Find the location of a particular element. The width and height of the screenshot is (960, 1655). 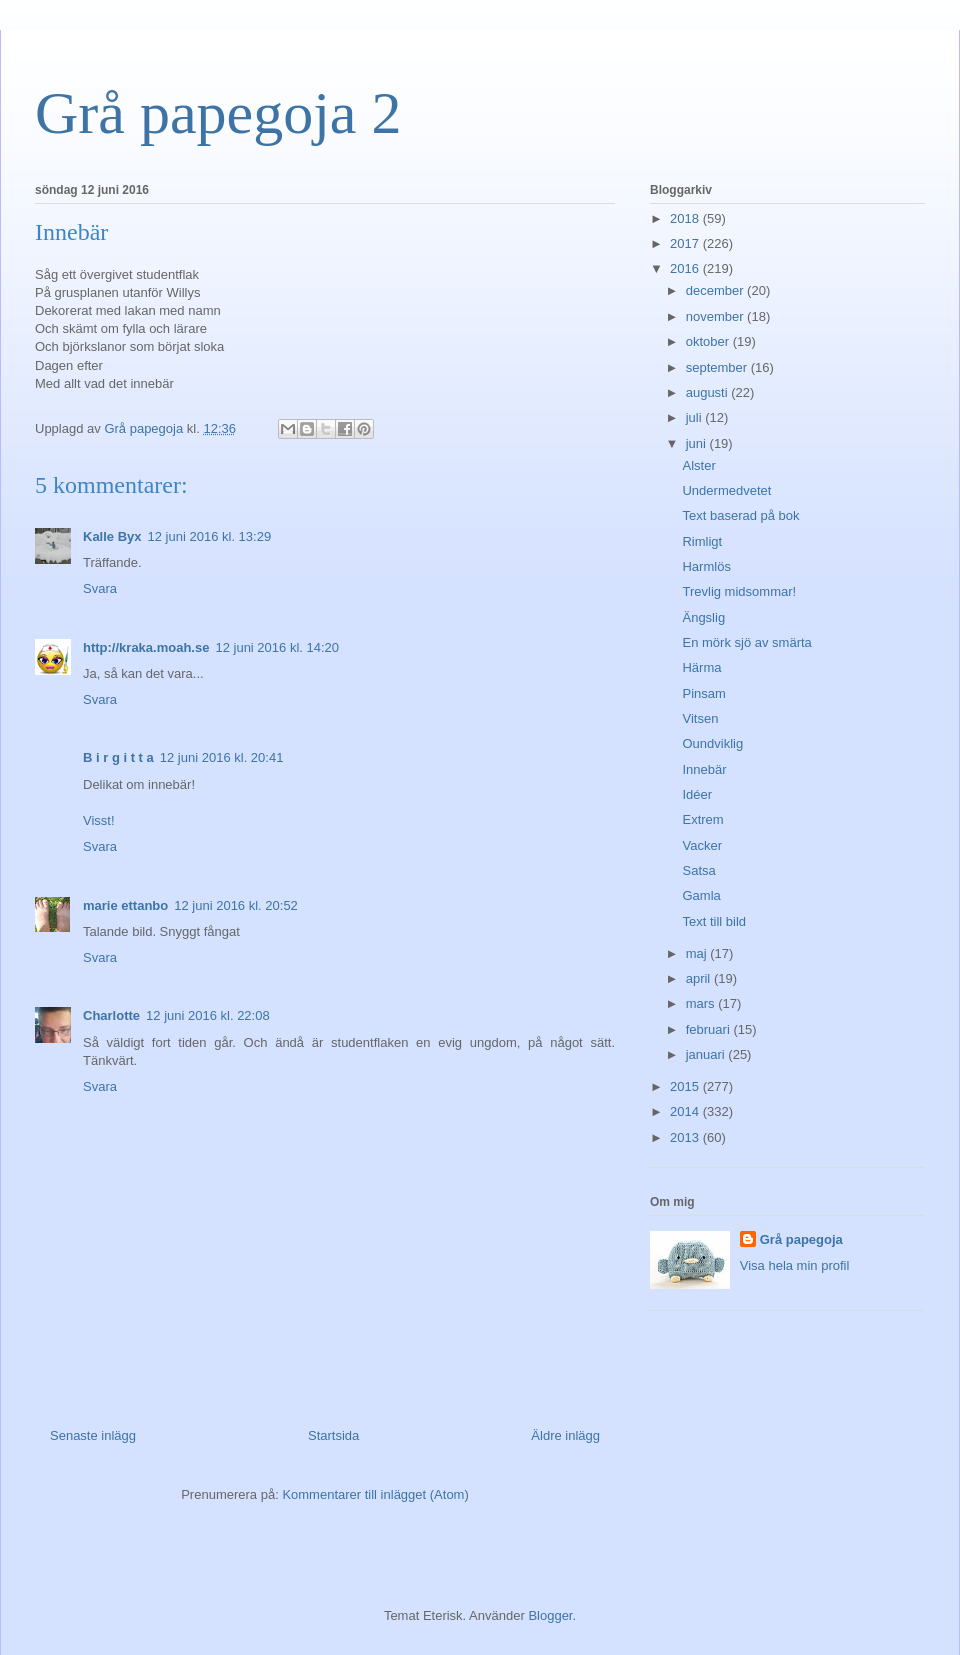

12 juni 2016 kl. 20:41 is located at coordinates (222, 757).